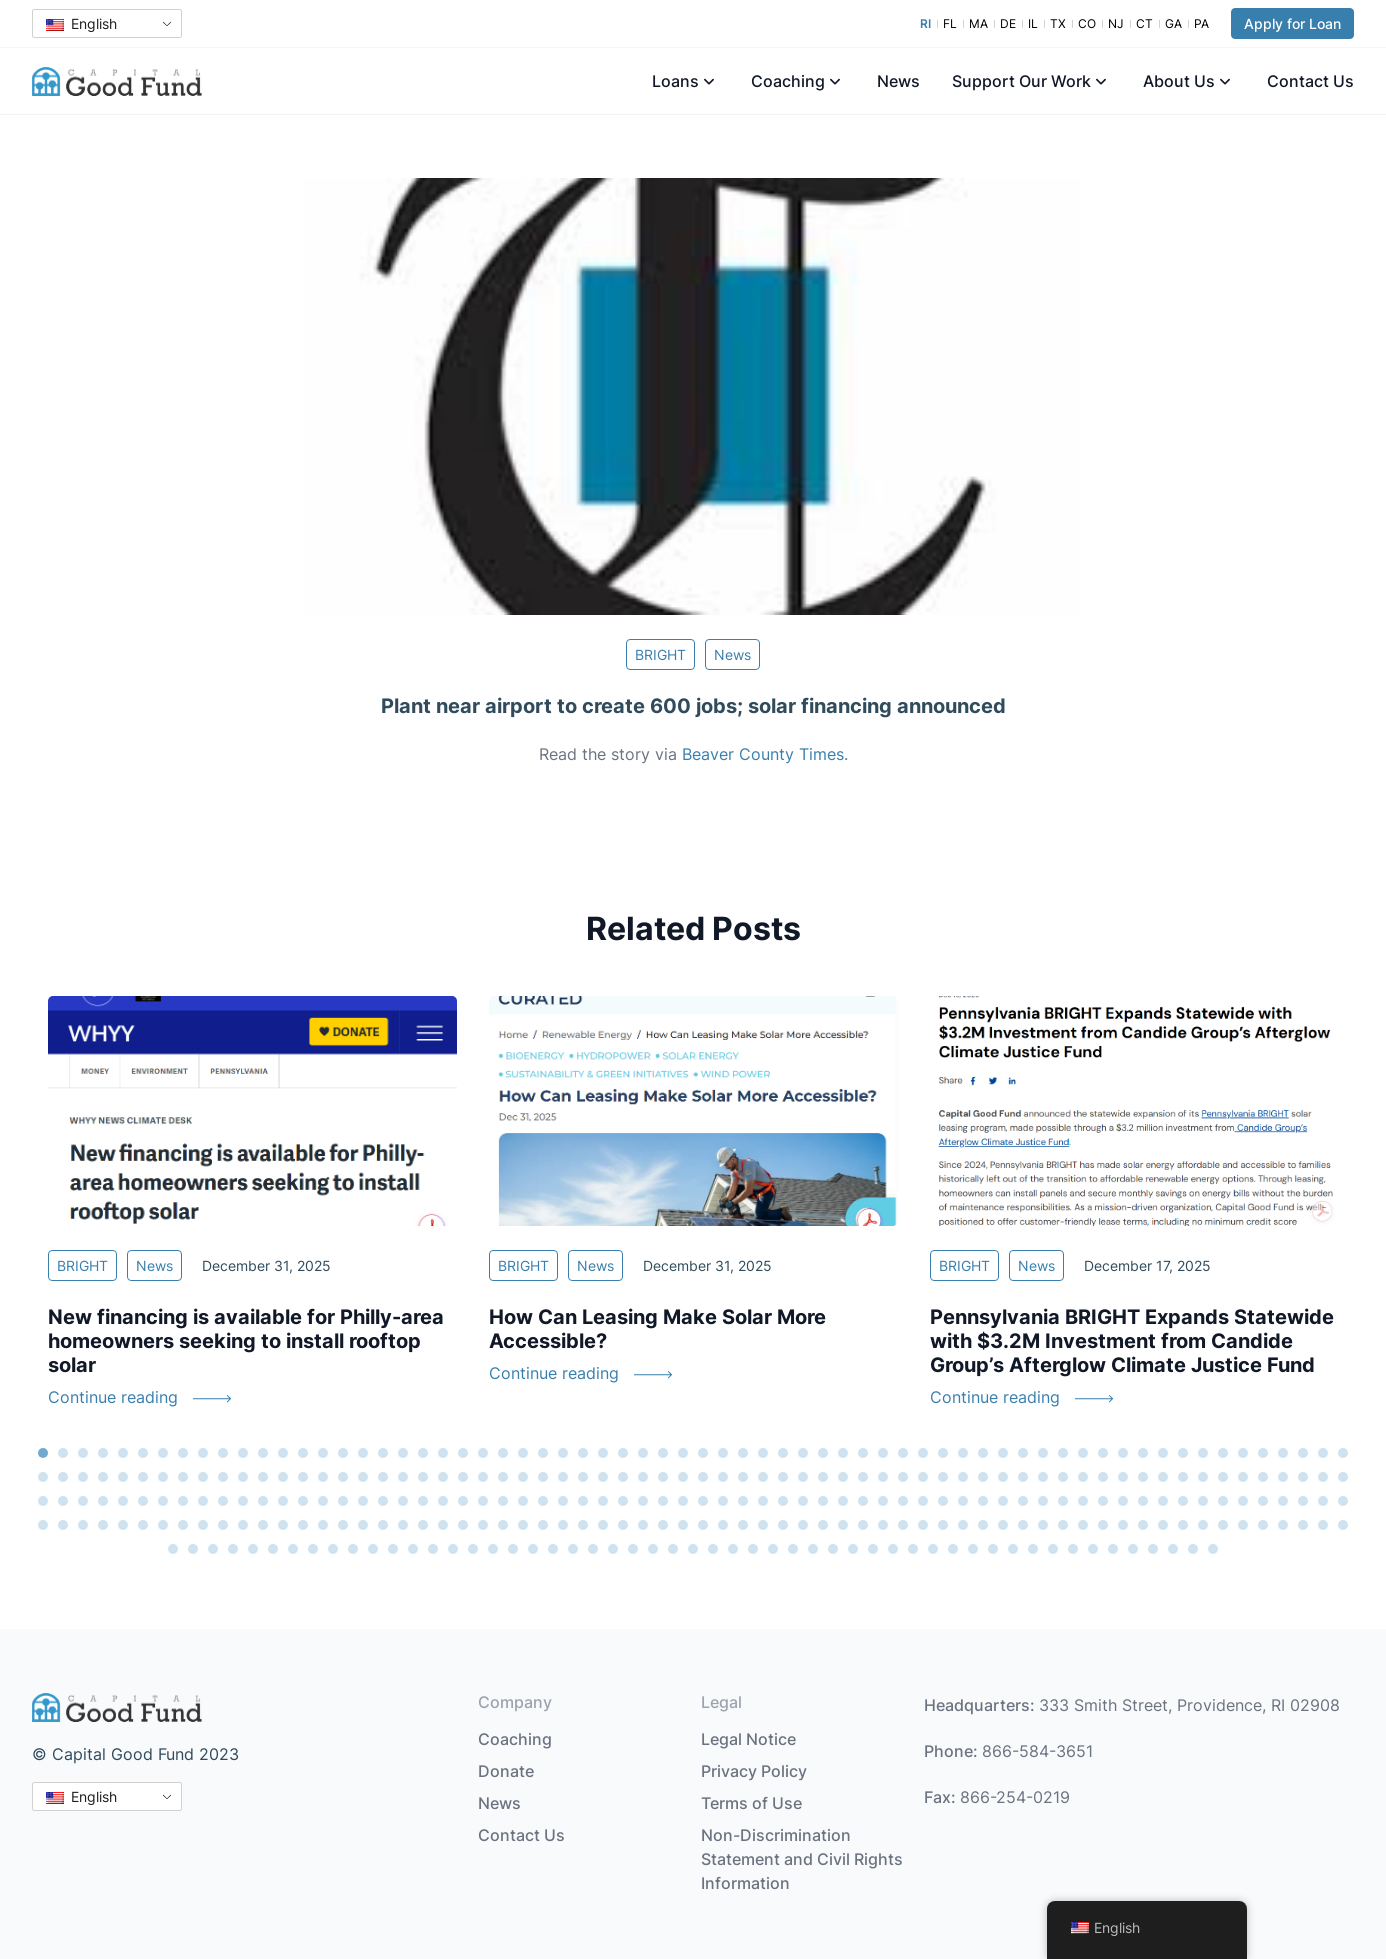 Image resolution: width=1386 pixels, height=1959 pixels. I want to click on 180 [tab], so click(983, 1501).